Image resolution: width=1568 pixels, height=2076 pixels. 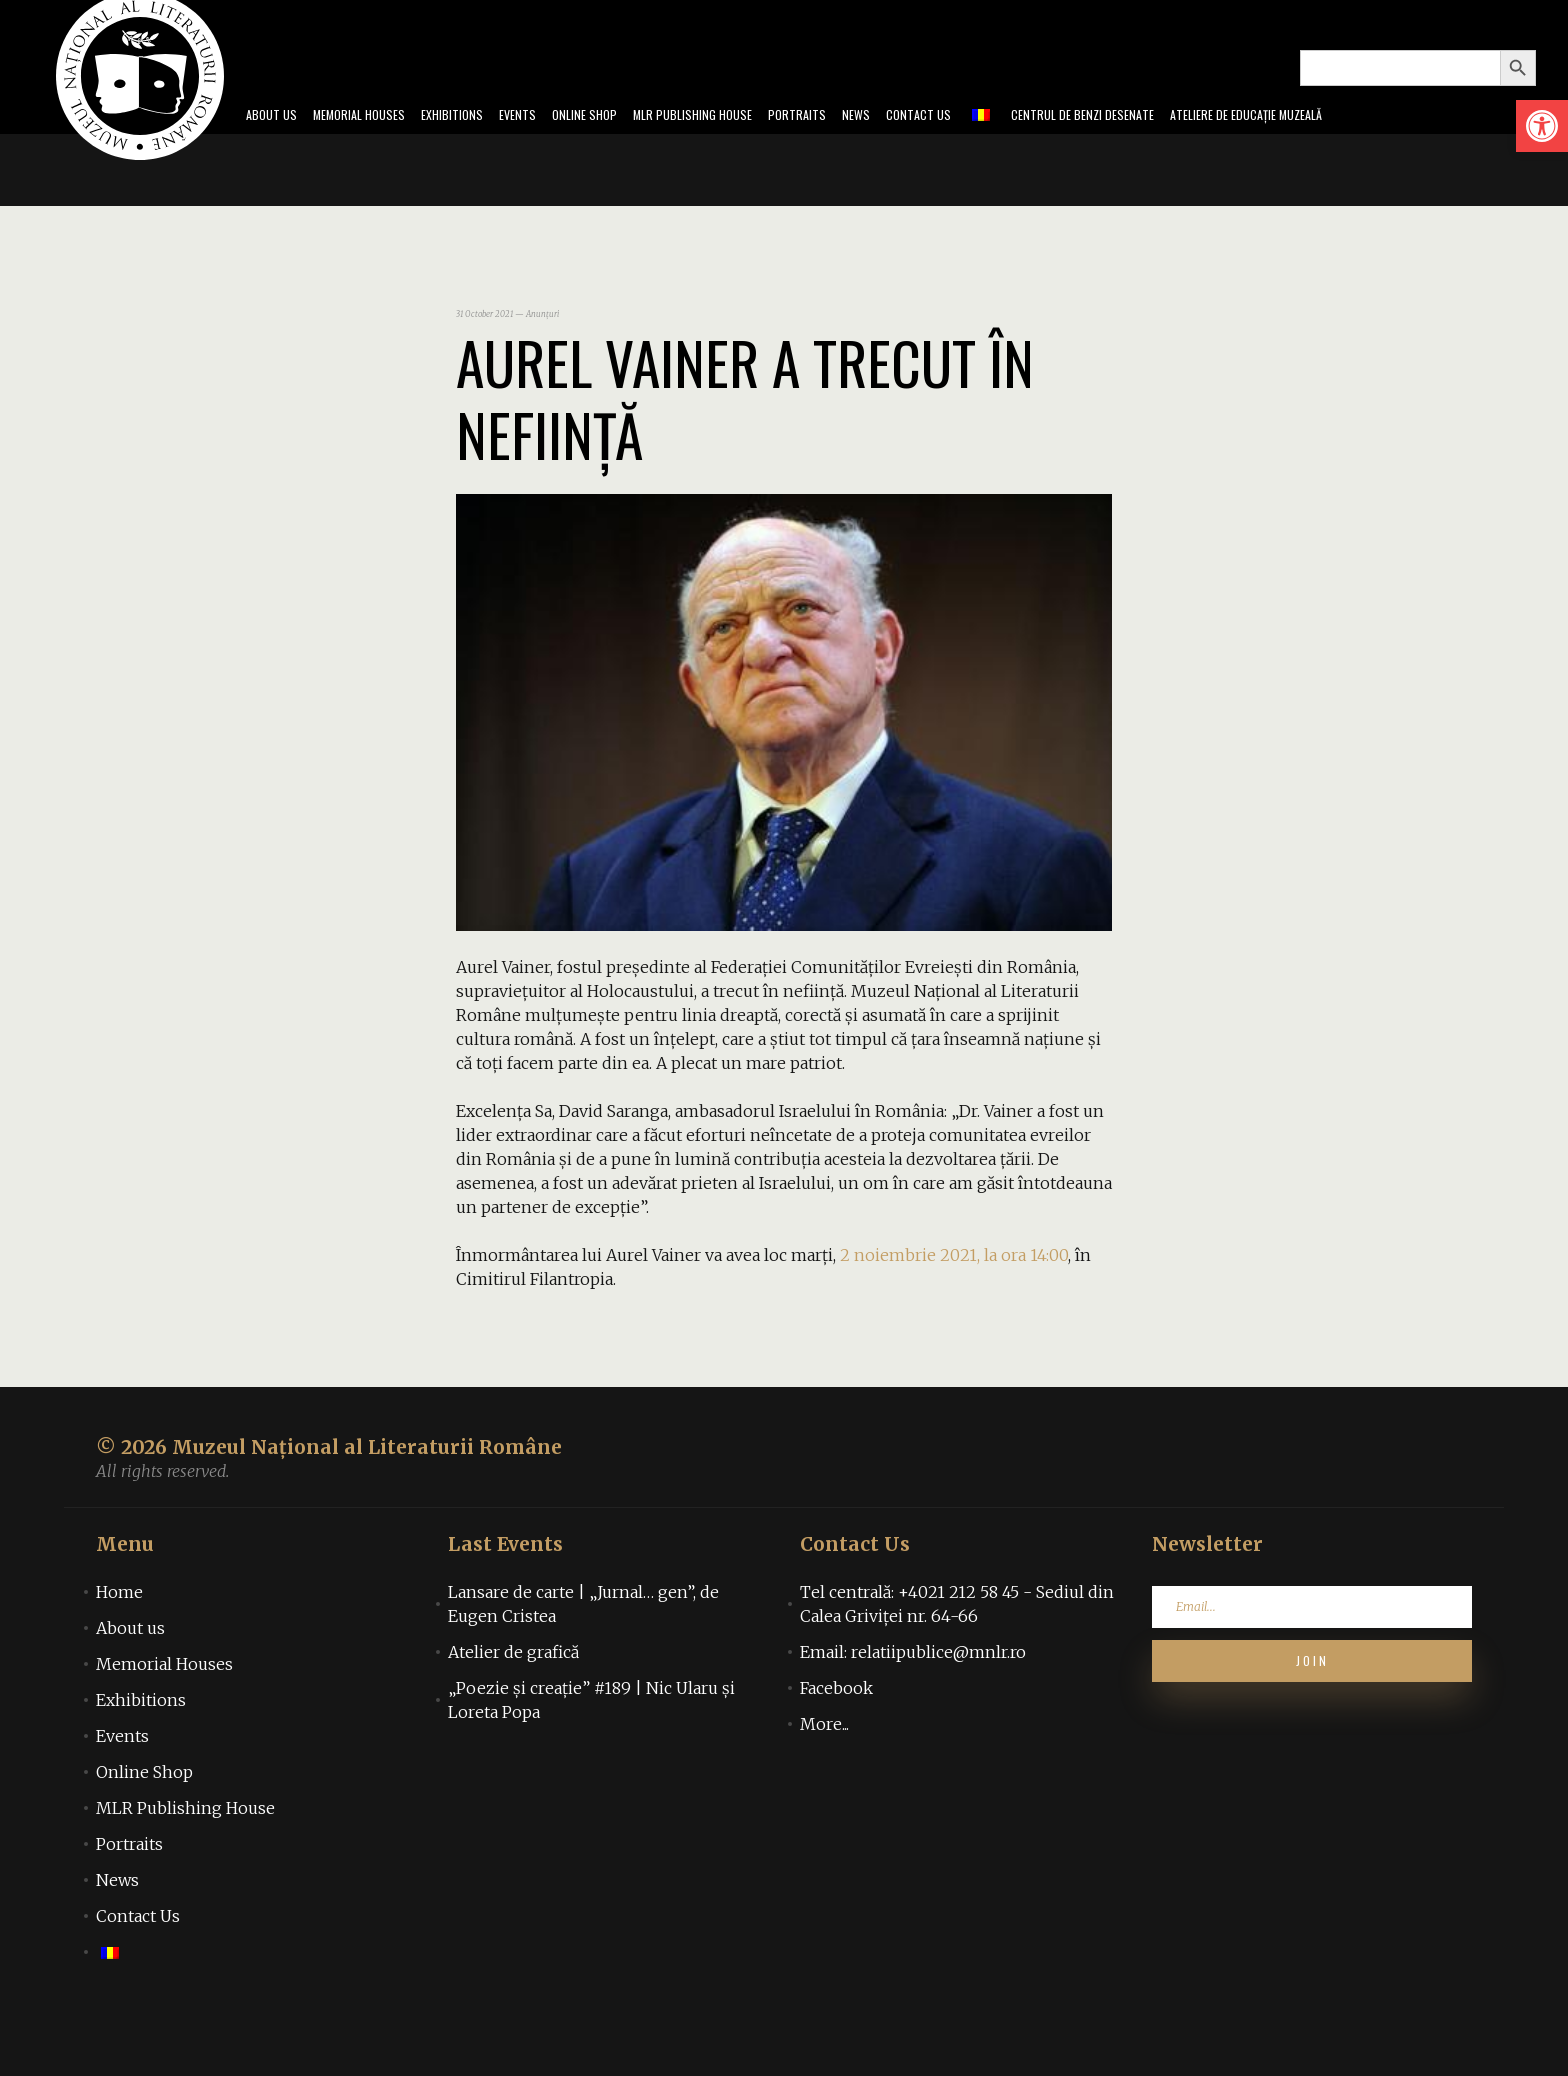 I want to click on Events [link], so click(x=467, y=144).